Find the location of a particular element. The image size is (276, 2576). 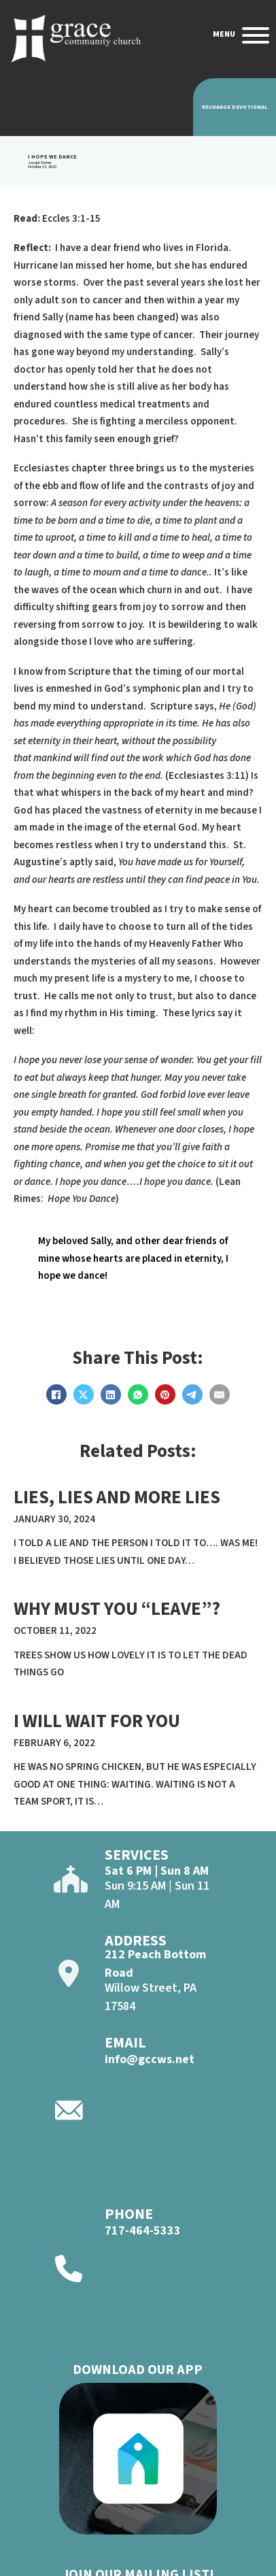

[WhatsApp] is located at coordinates (138, 1394).